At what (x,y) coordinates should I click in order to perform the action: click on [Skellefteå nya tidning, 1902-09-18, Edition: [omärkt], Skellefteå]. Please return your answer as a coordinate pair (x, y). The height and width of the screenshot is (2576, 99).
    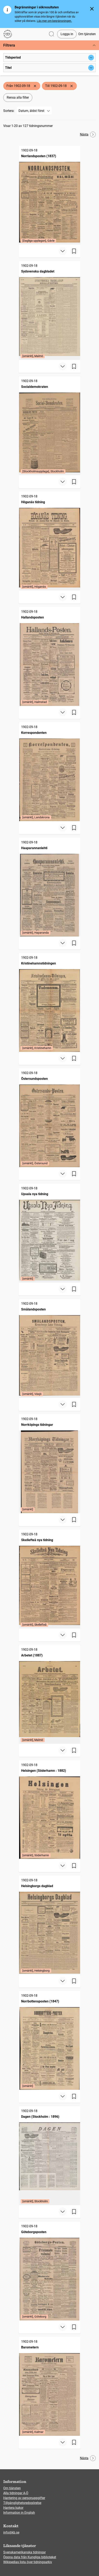
    Looking at the image, I should click on (50, 1578).